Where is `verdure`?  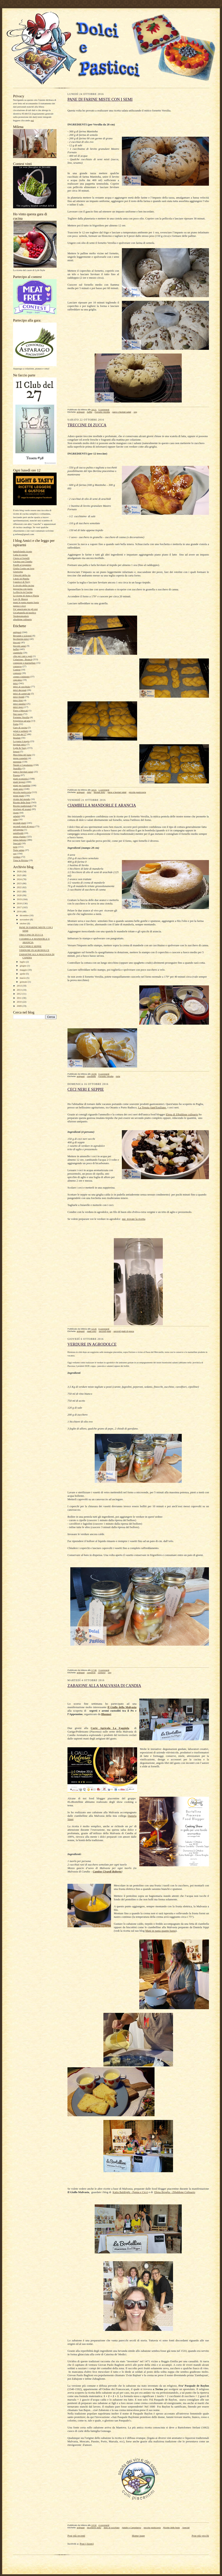
verdure is located at coordinates (16, 856).